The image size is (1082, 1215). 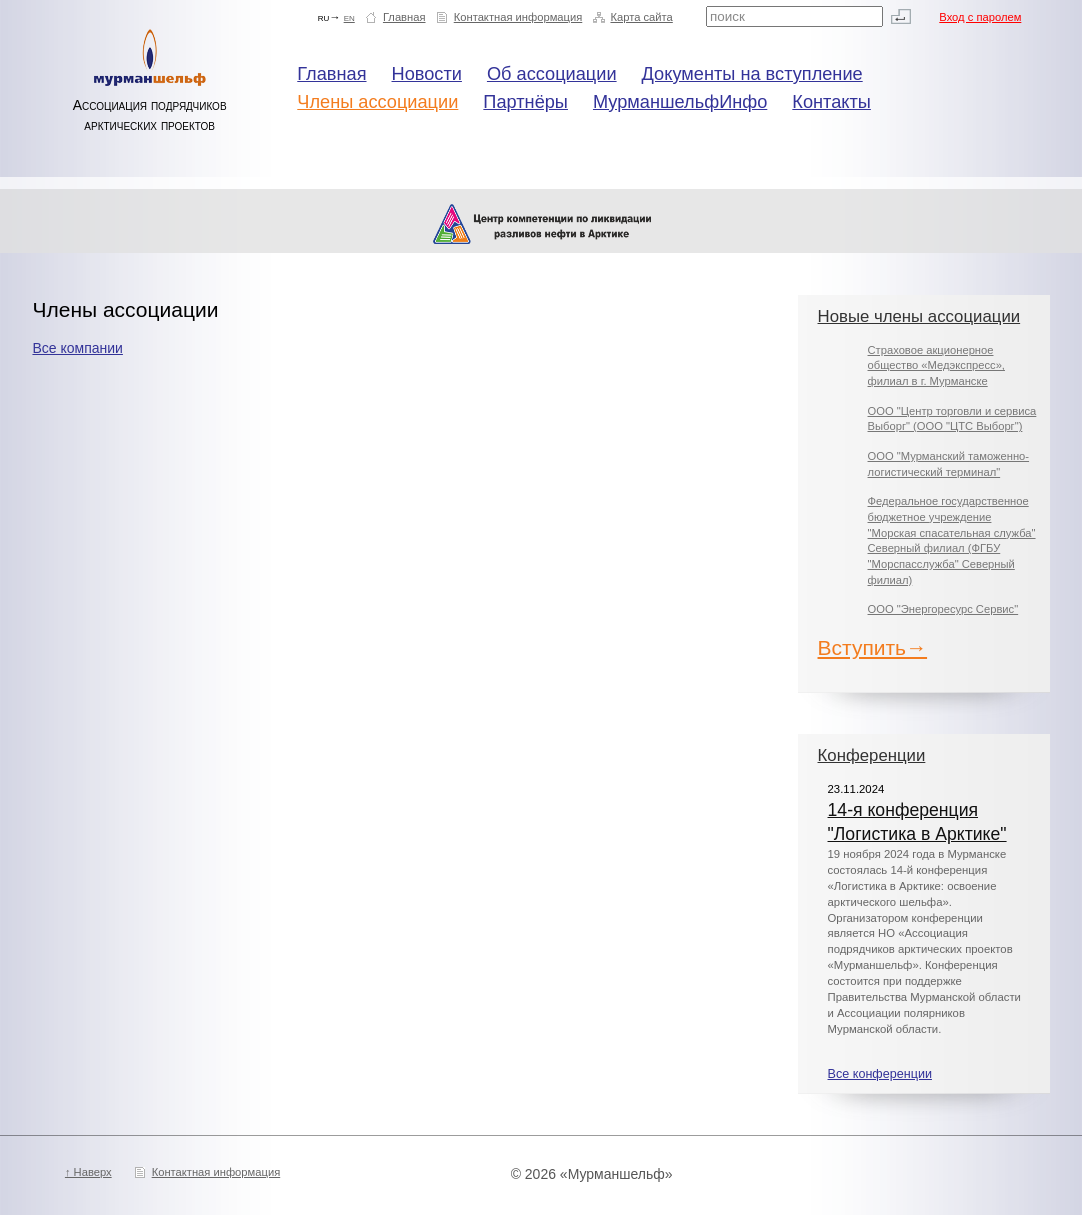 I want to click on Страховое акционерное общество «Медэкспресс», филиал в г. Мурманске, so click(x=936, y=365).